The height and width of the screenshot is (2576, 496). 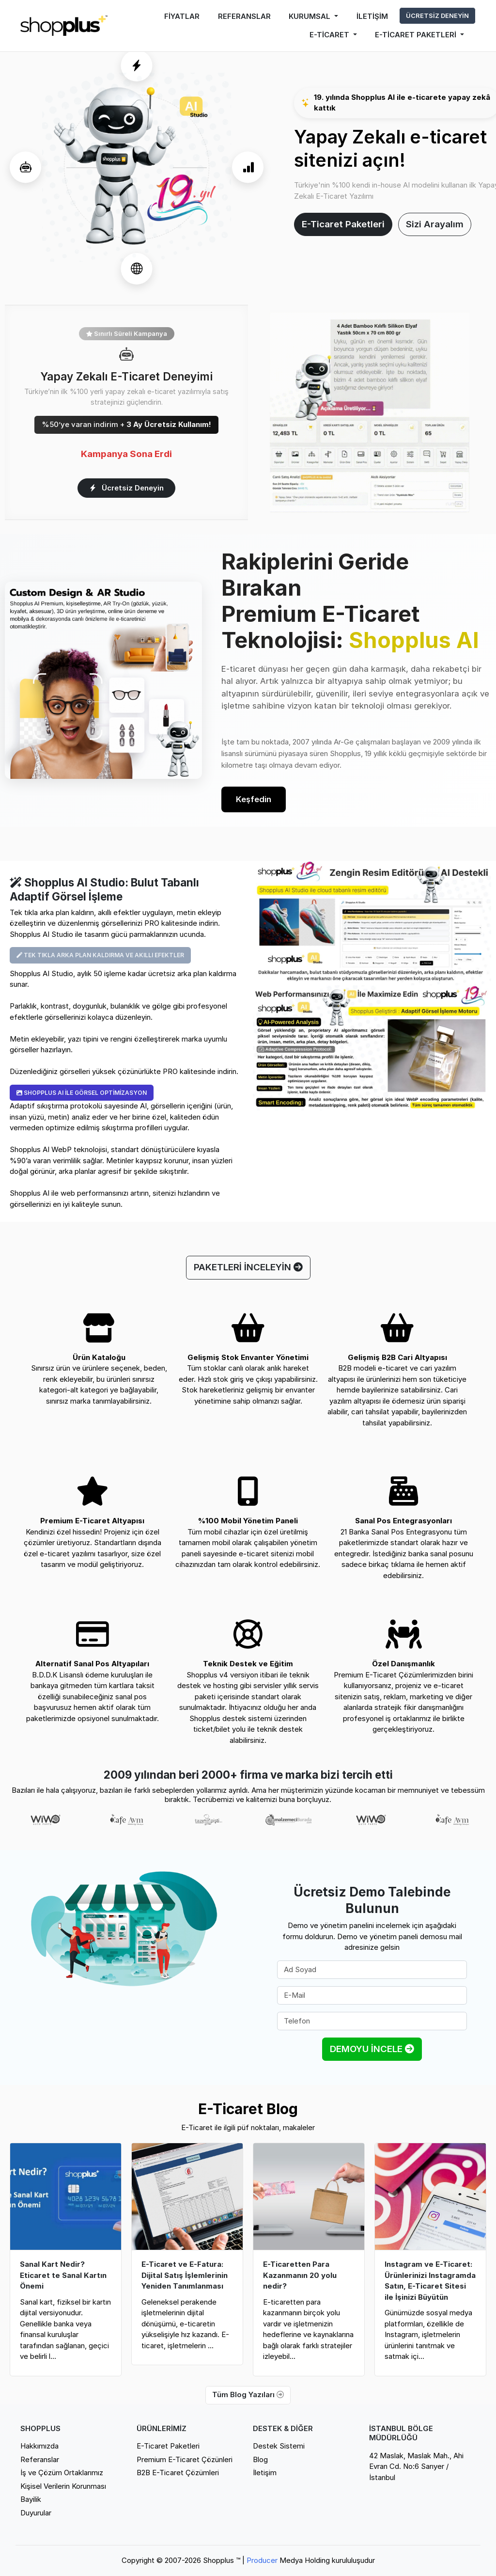 I want to click on [option], so click(x=46, y=1820).